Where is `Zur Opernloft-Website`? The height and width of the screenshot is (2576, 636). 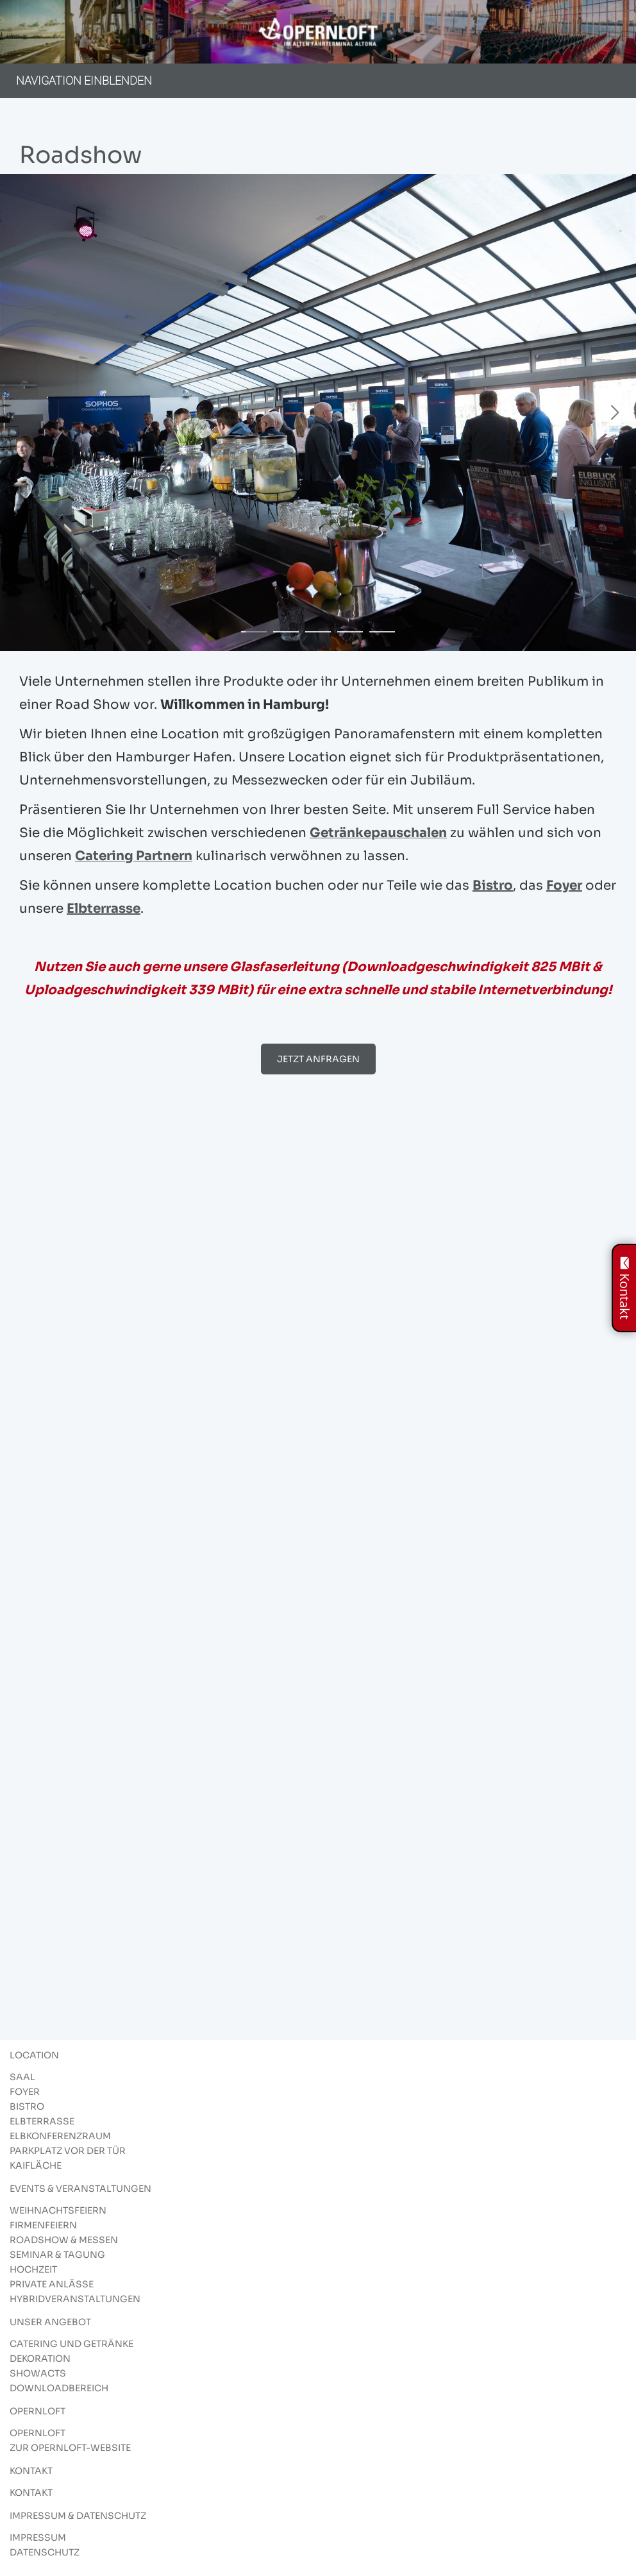 Zur Opernloft-Website is located at coordinates (70, 2447).